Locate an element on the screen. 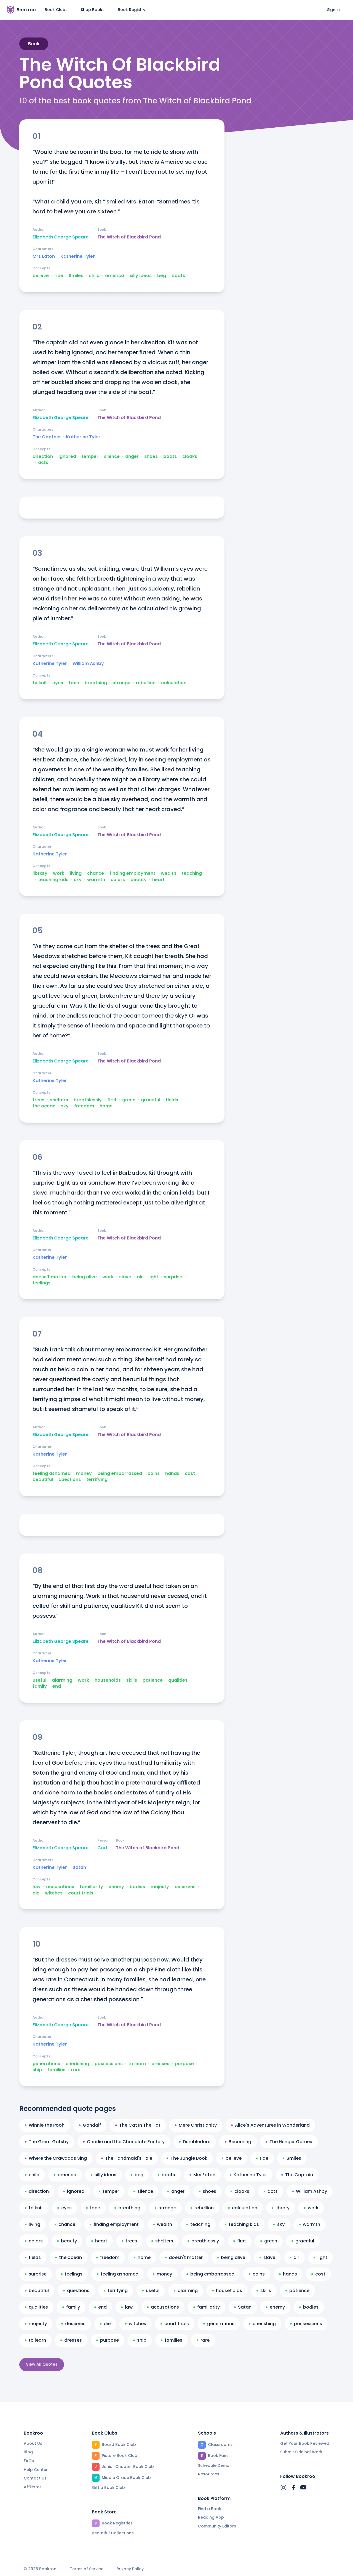 The height and width of the screenshot is (2576, 353). useful is located at coordinates (39, 1680).